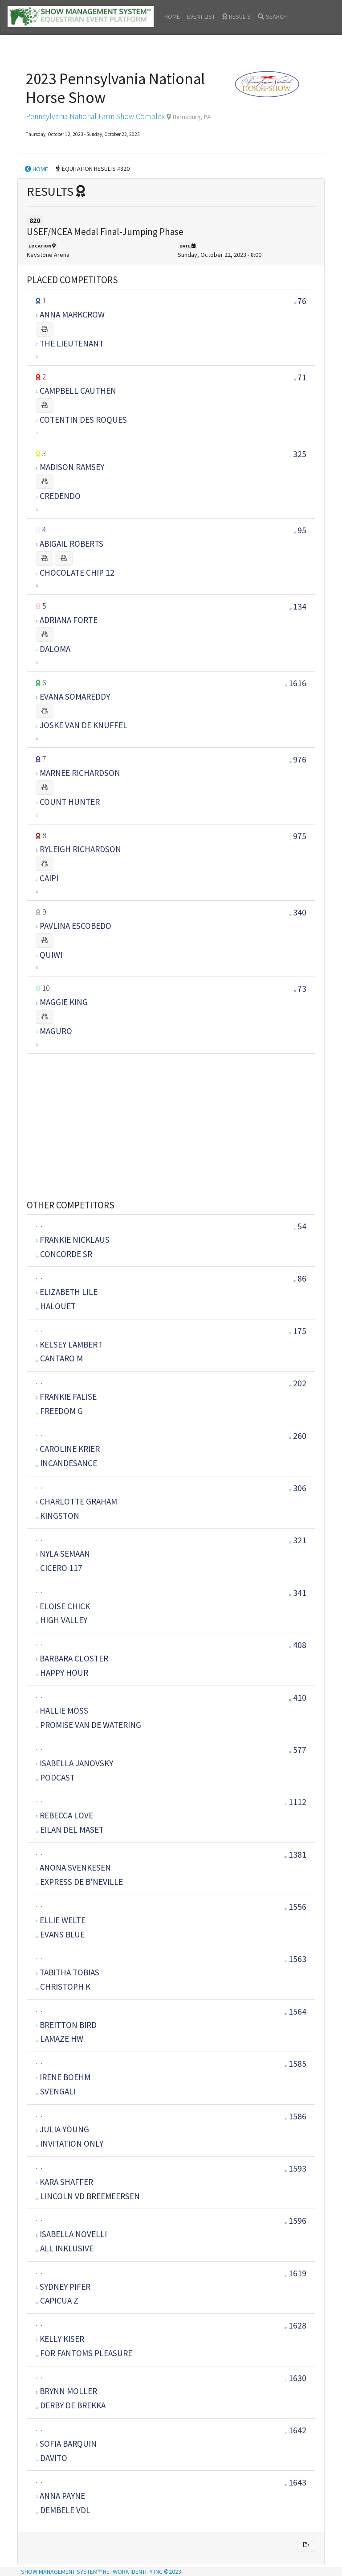 The width and height of the screenshot is (342, 2576). I want to click on MAGURO, so click(56, 1031).